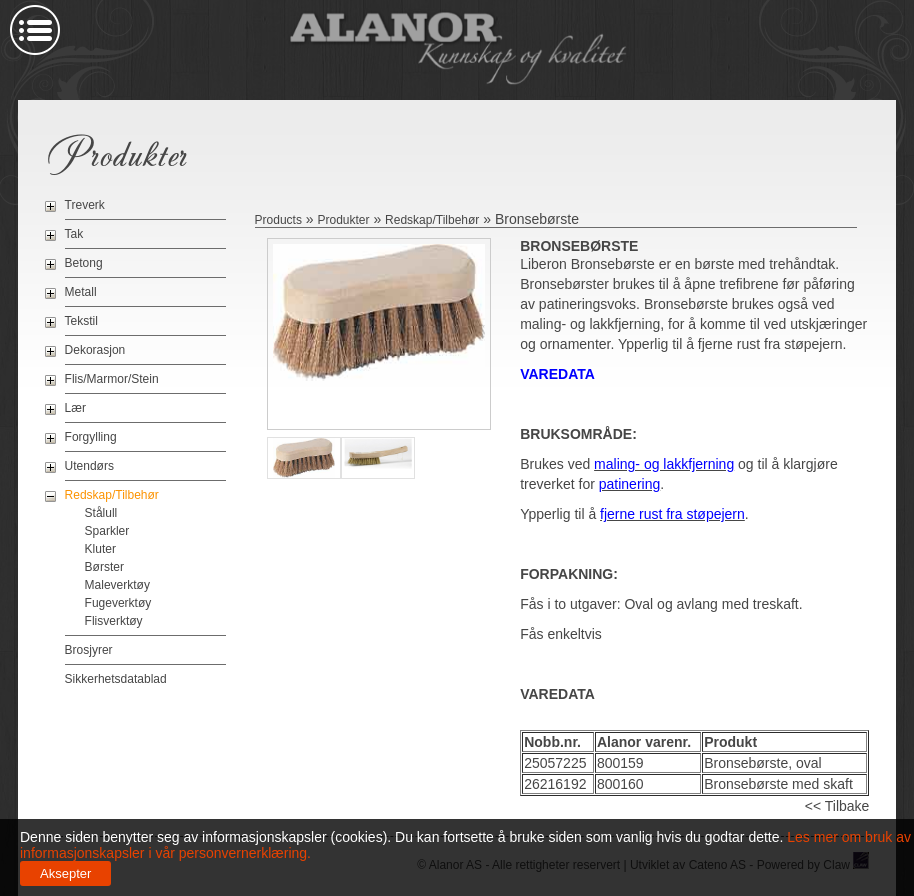  I want to click on Tekstil, so click(81, 321).